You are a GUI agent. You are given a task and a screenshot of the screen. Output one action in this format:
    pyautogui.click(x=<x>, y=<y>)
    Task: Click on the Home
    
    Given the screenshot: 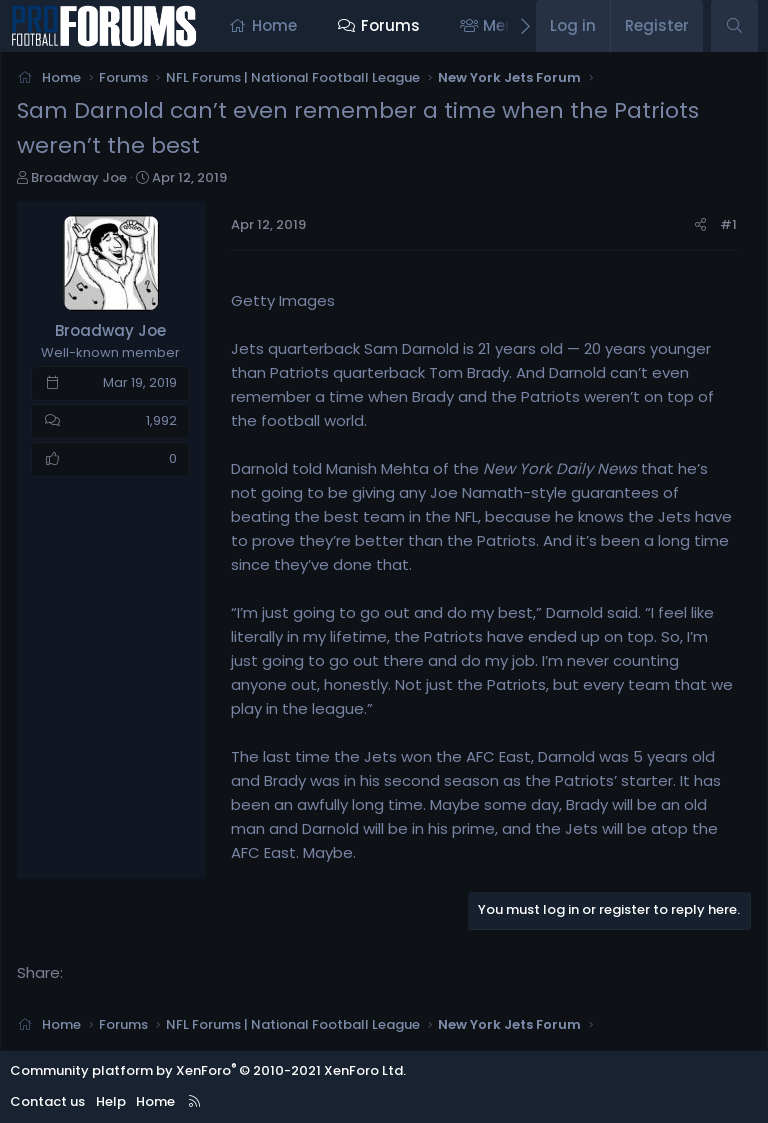 What is the action you would take?
    pyautogui.click(x=274, y=25)
    